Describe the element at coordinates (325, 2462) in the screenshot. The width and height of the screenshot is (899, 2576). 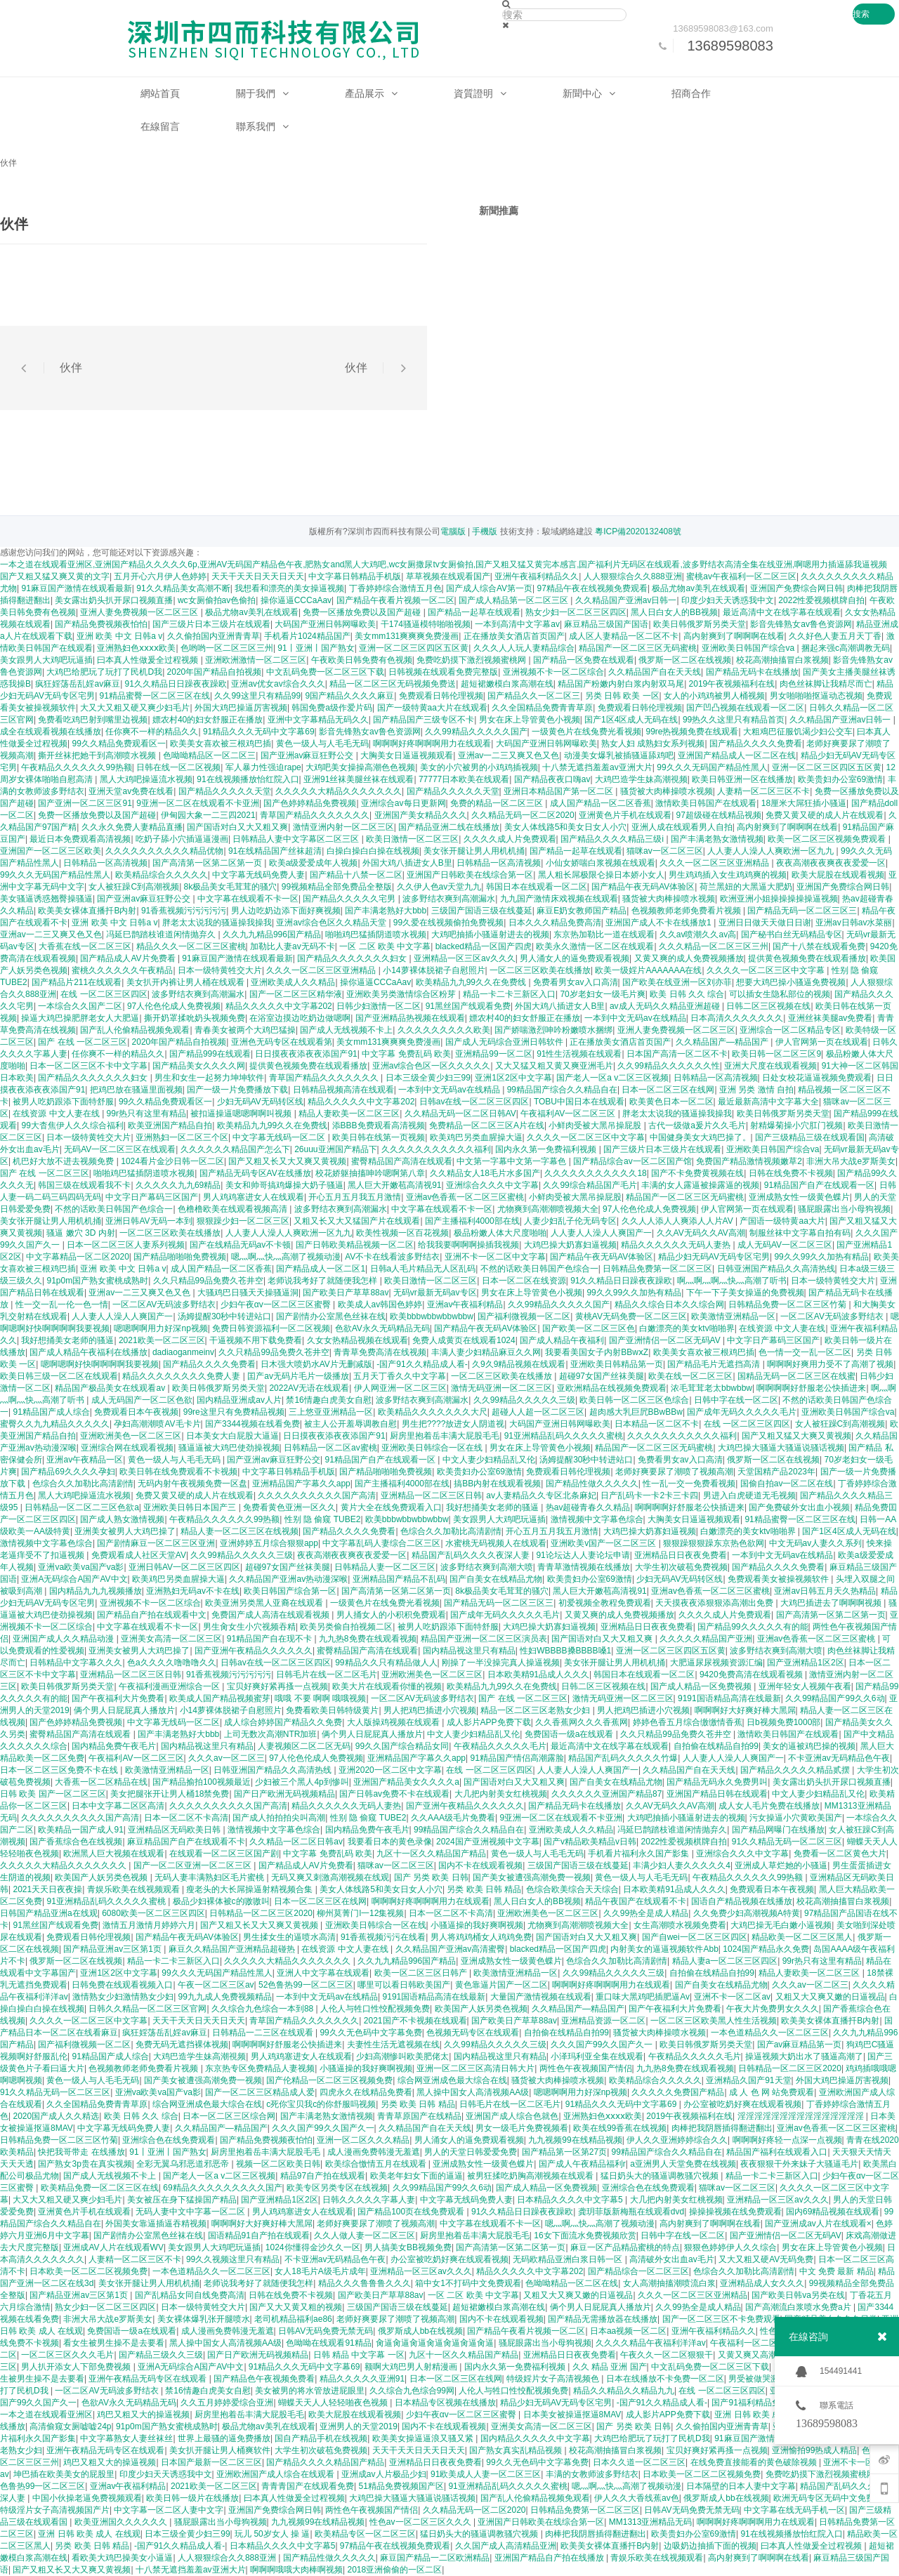
I see `国产精品久久久久精品国产精品` at that location.